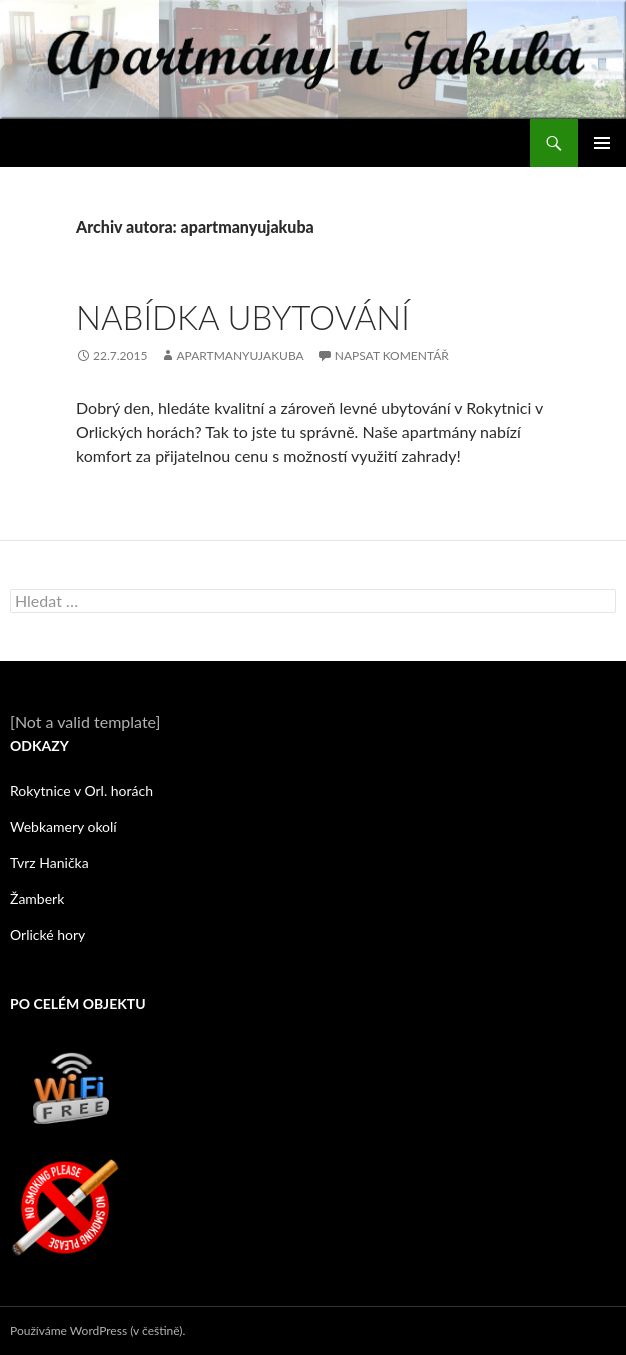 The height and width of the screenshot is (1355, 626). I want to click on Žamberk, so click(37, 898).